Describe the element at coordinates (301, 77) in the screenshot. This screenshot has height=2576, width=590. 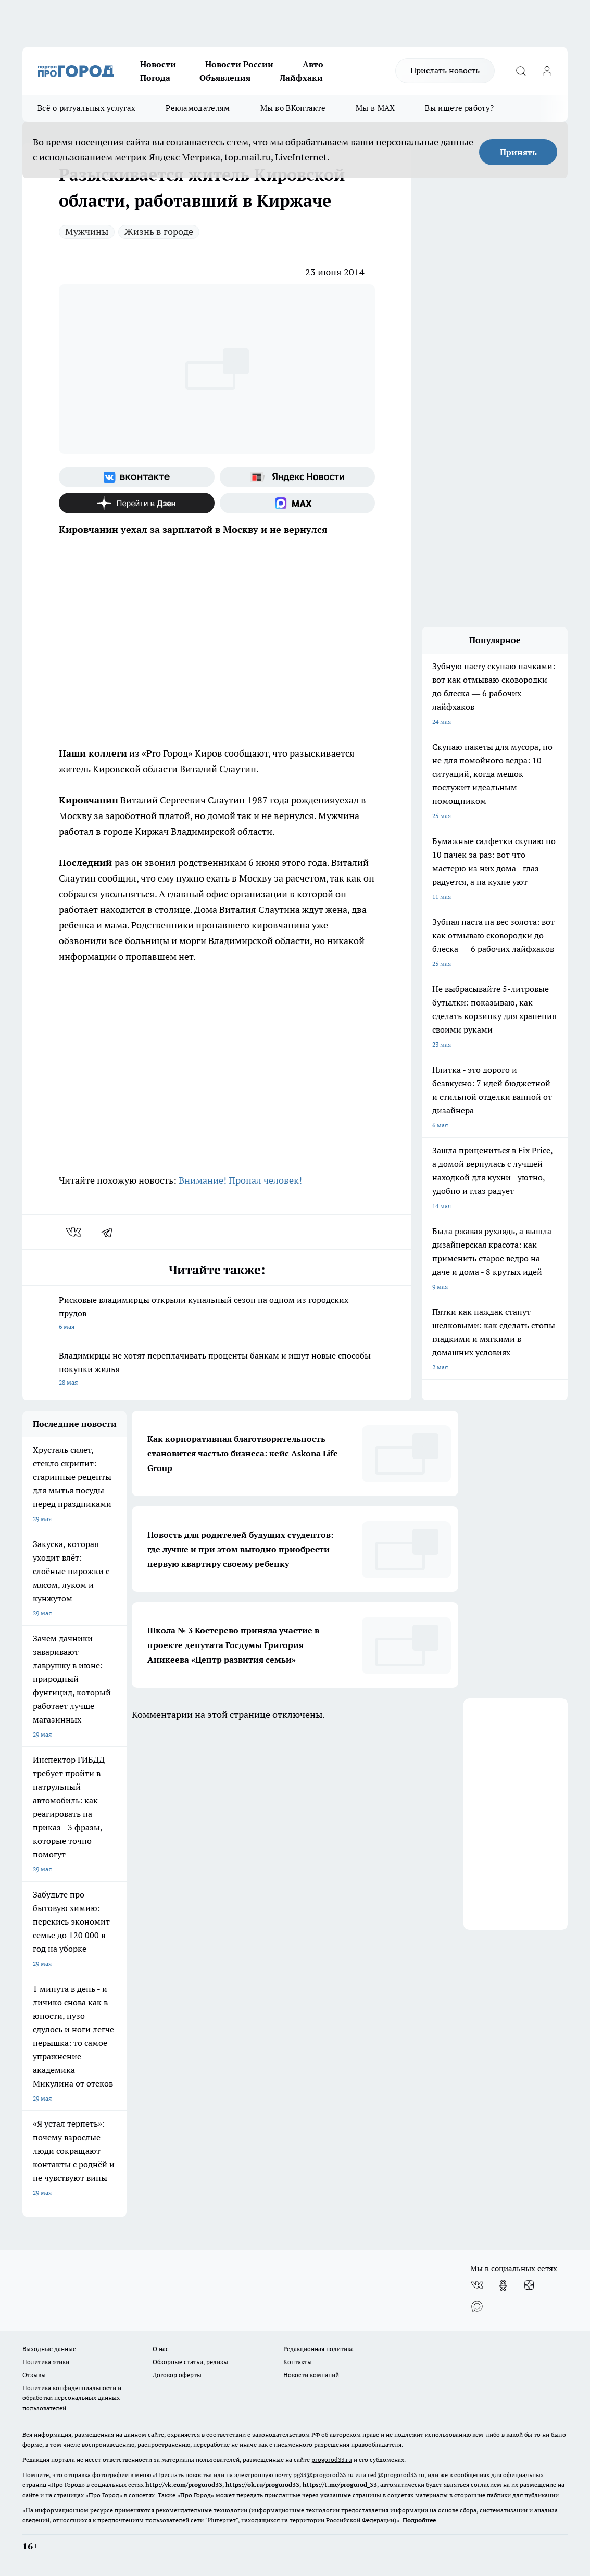
I see `Лайфхаки` at that location.